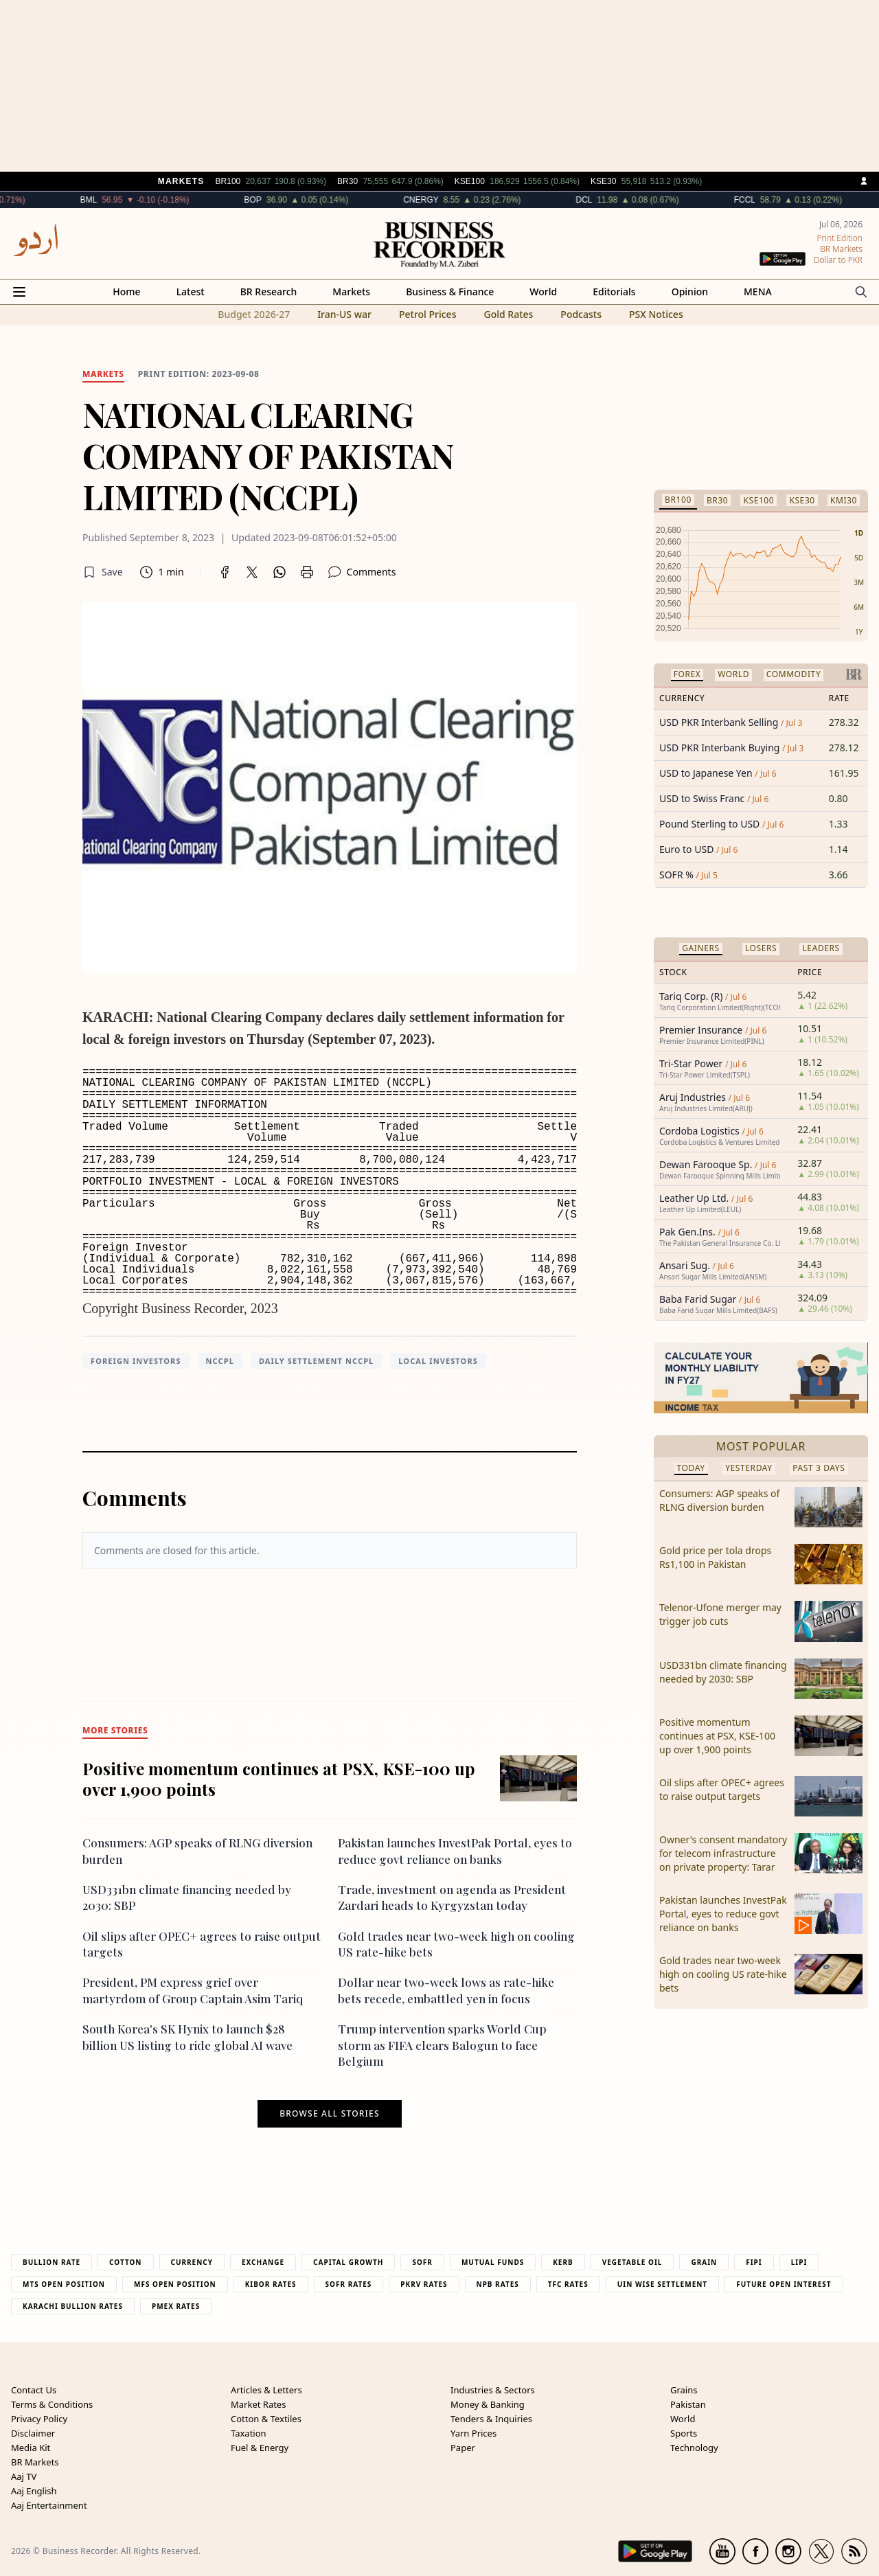 Image resolution: width=879 pixels, height=2576 pixels. What do you see at coordinates (52, 2404) in the screenshot?
I see `Terms & Conditions` at bounding box center [52, 2404].